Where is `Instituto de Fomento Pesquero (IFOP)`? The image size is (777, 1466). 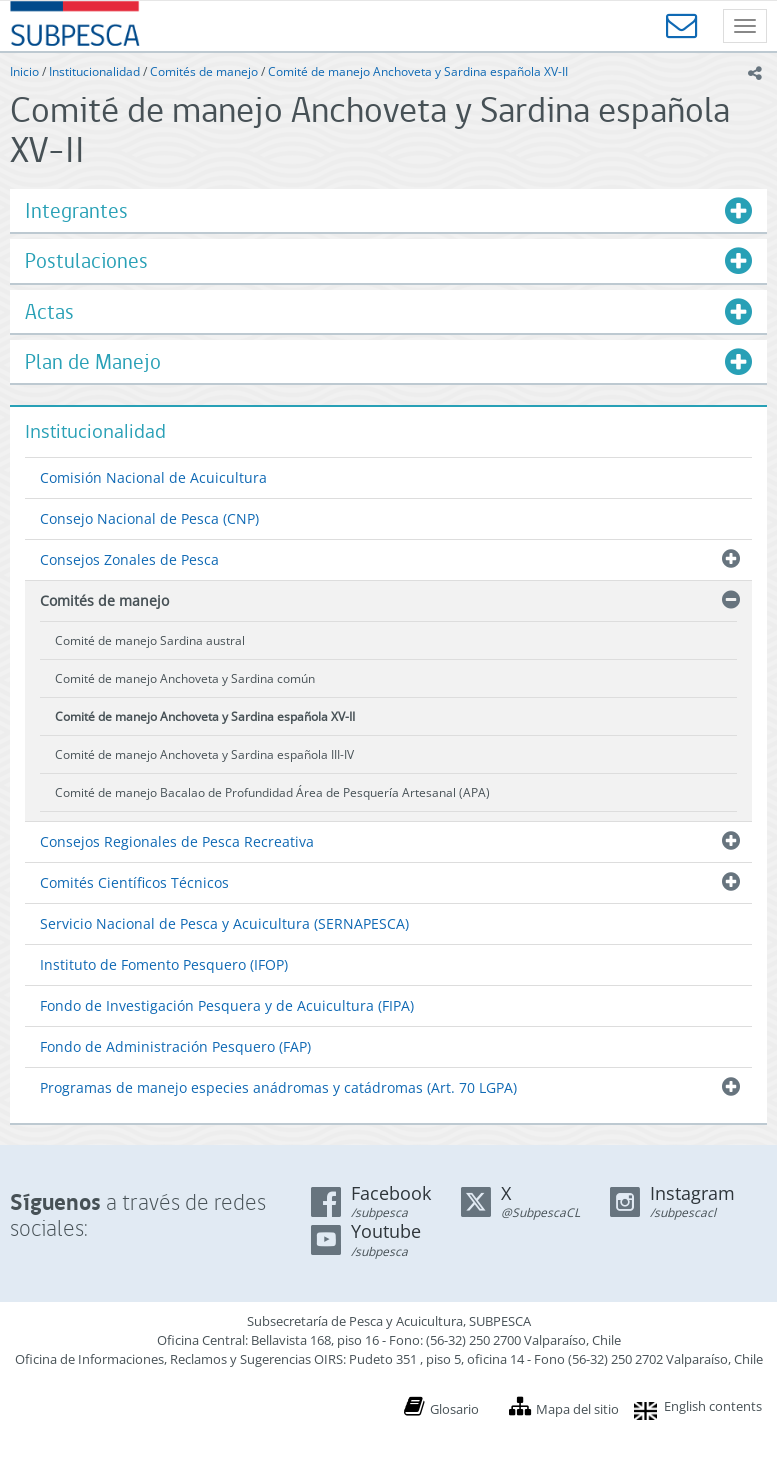
Instituto de Fomento Pesquero (IFOP) is located at coordinates (164, 964).